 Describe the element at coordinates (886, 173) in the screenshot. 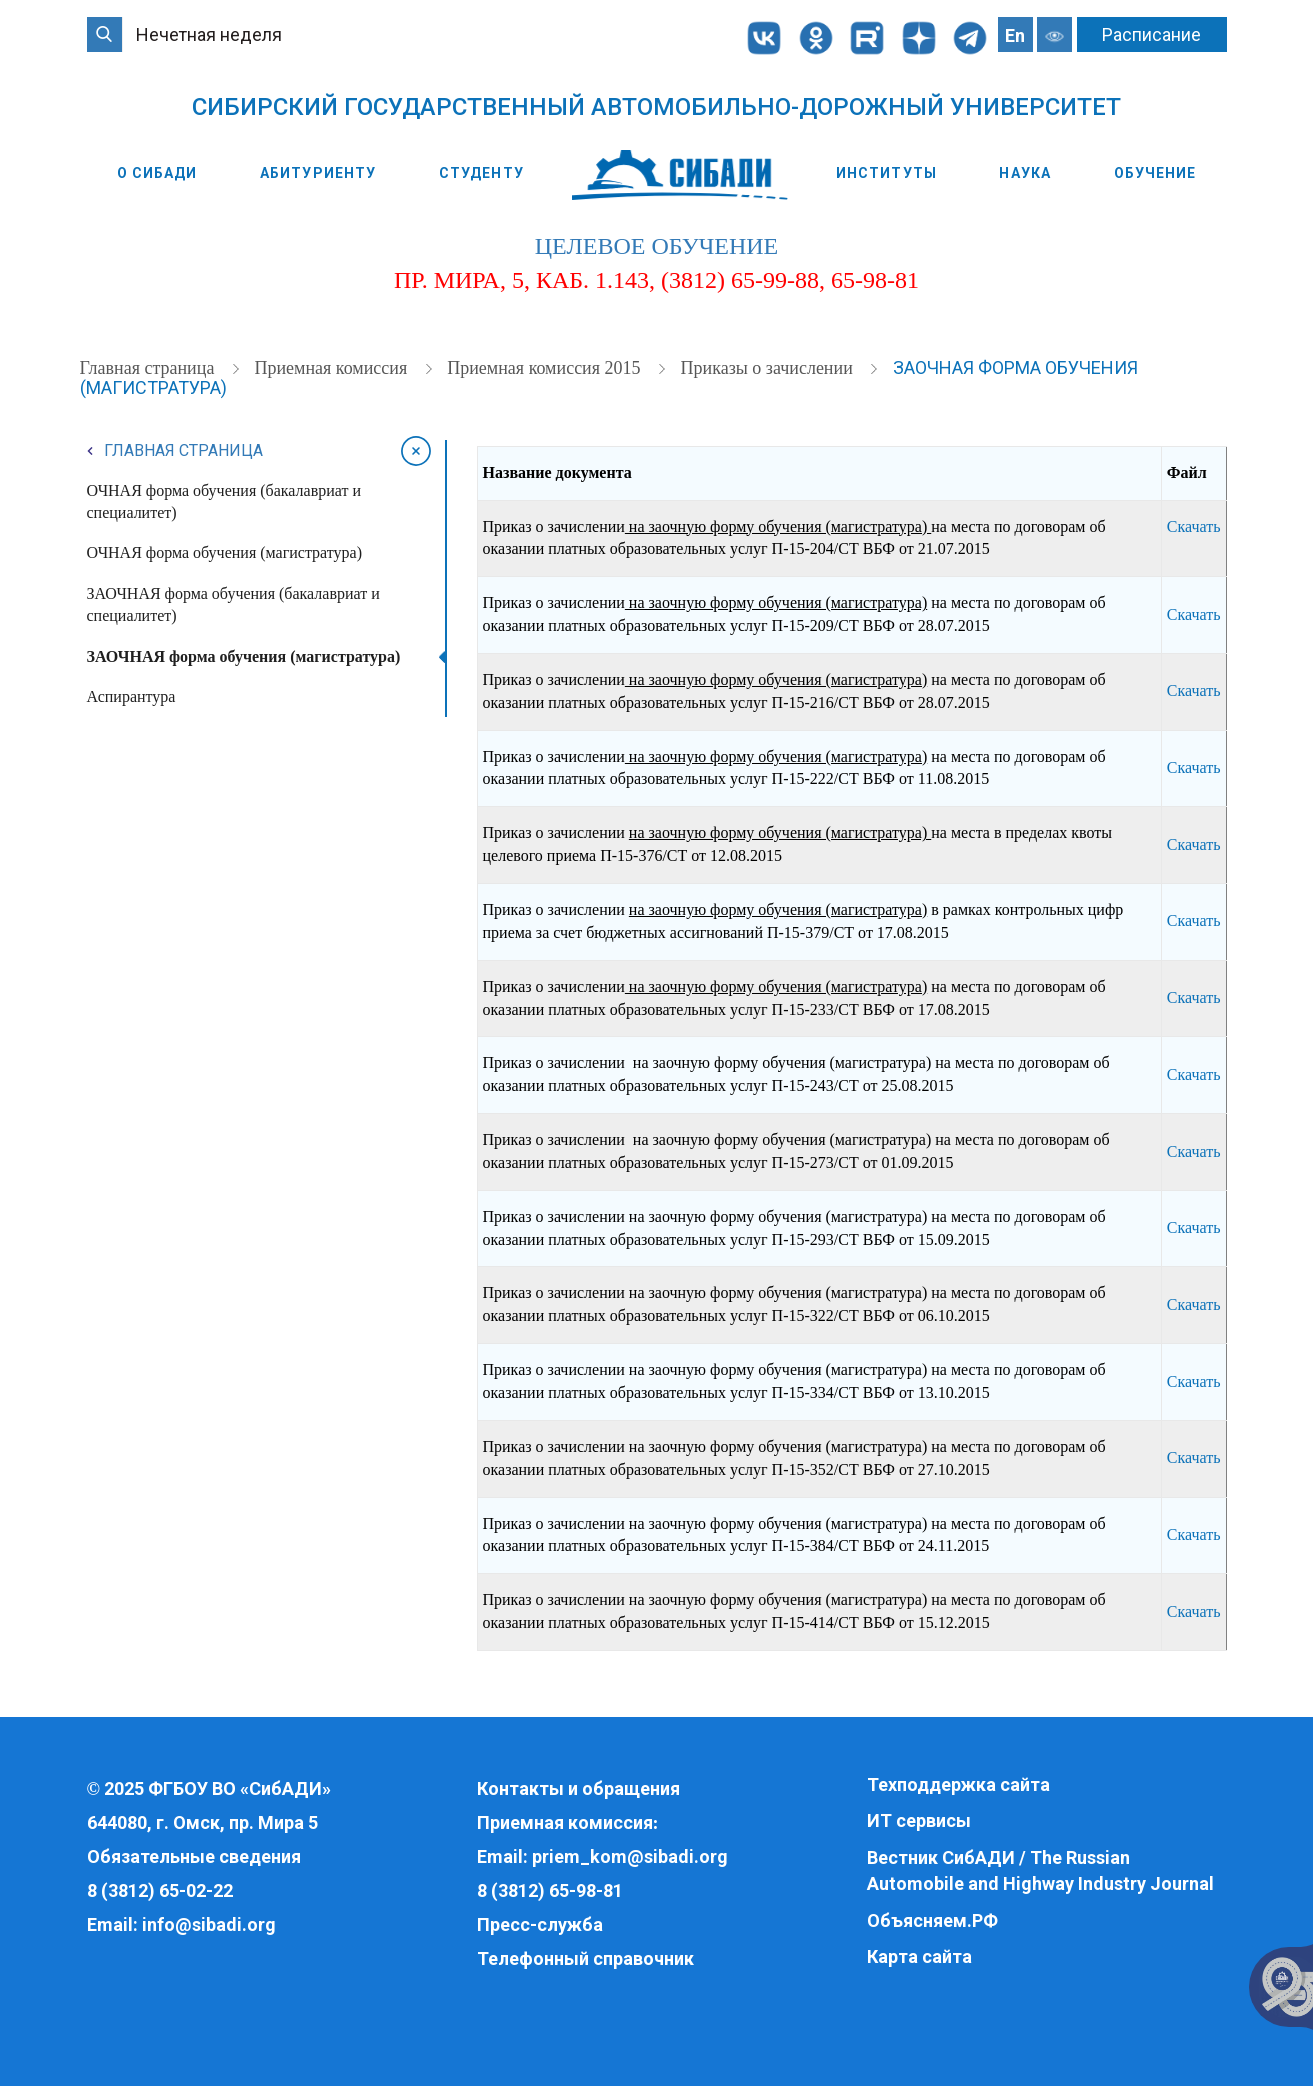

I see `Институты` at that location.